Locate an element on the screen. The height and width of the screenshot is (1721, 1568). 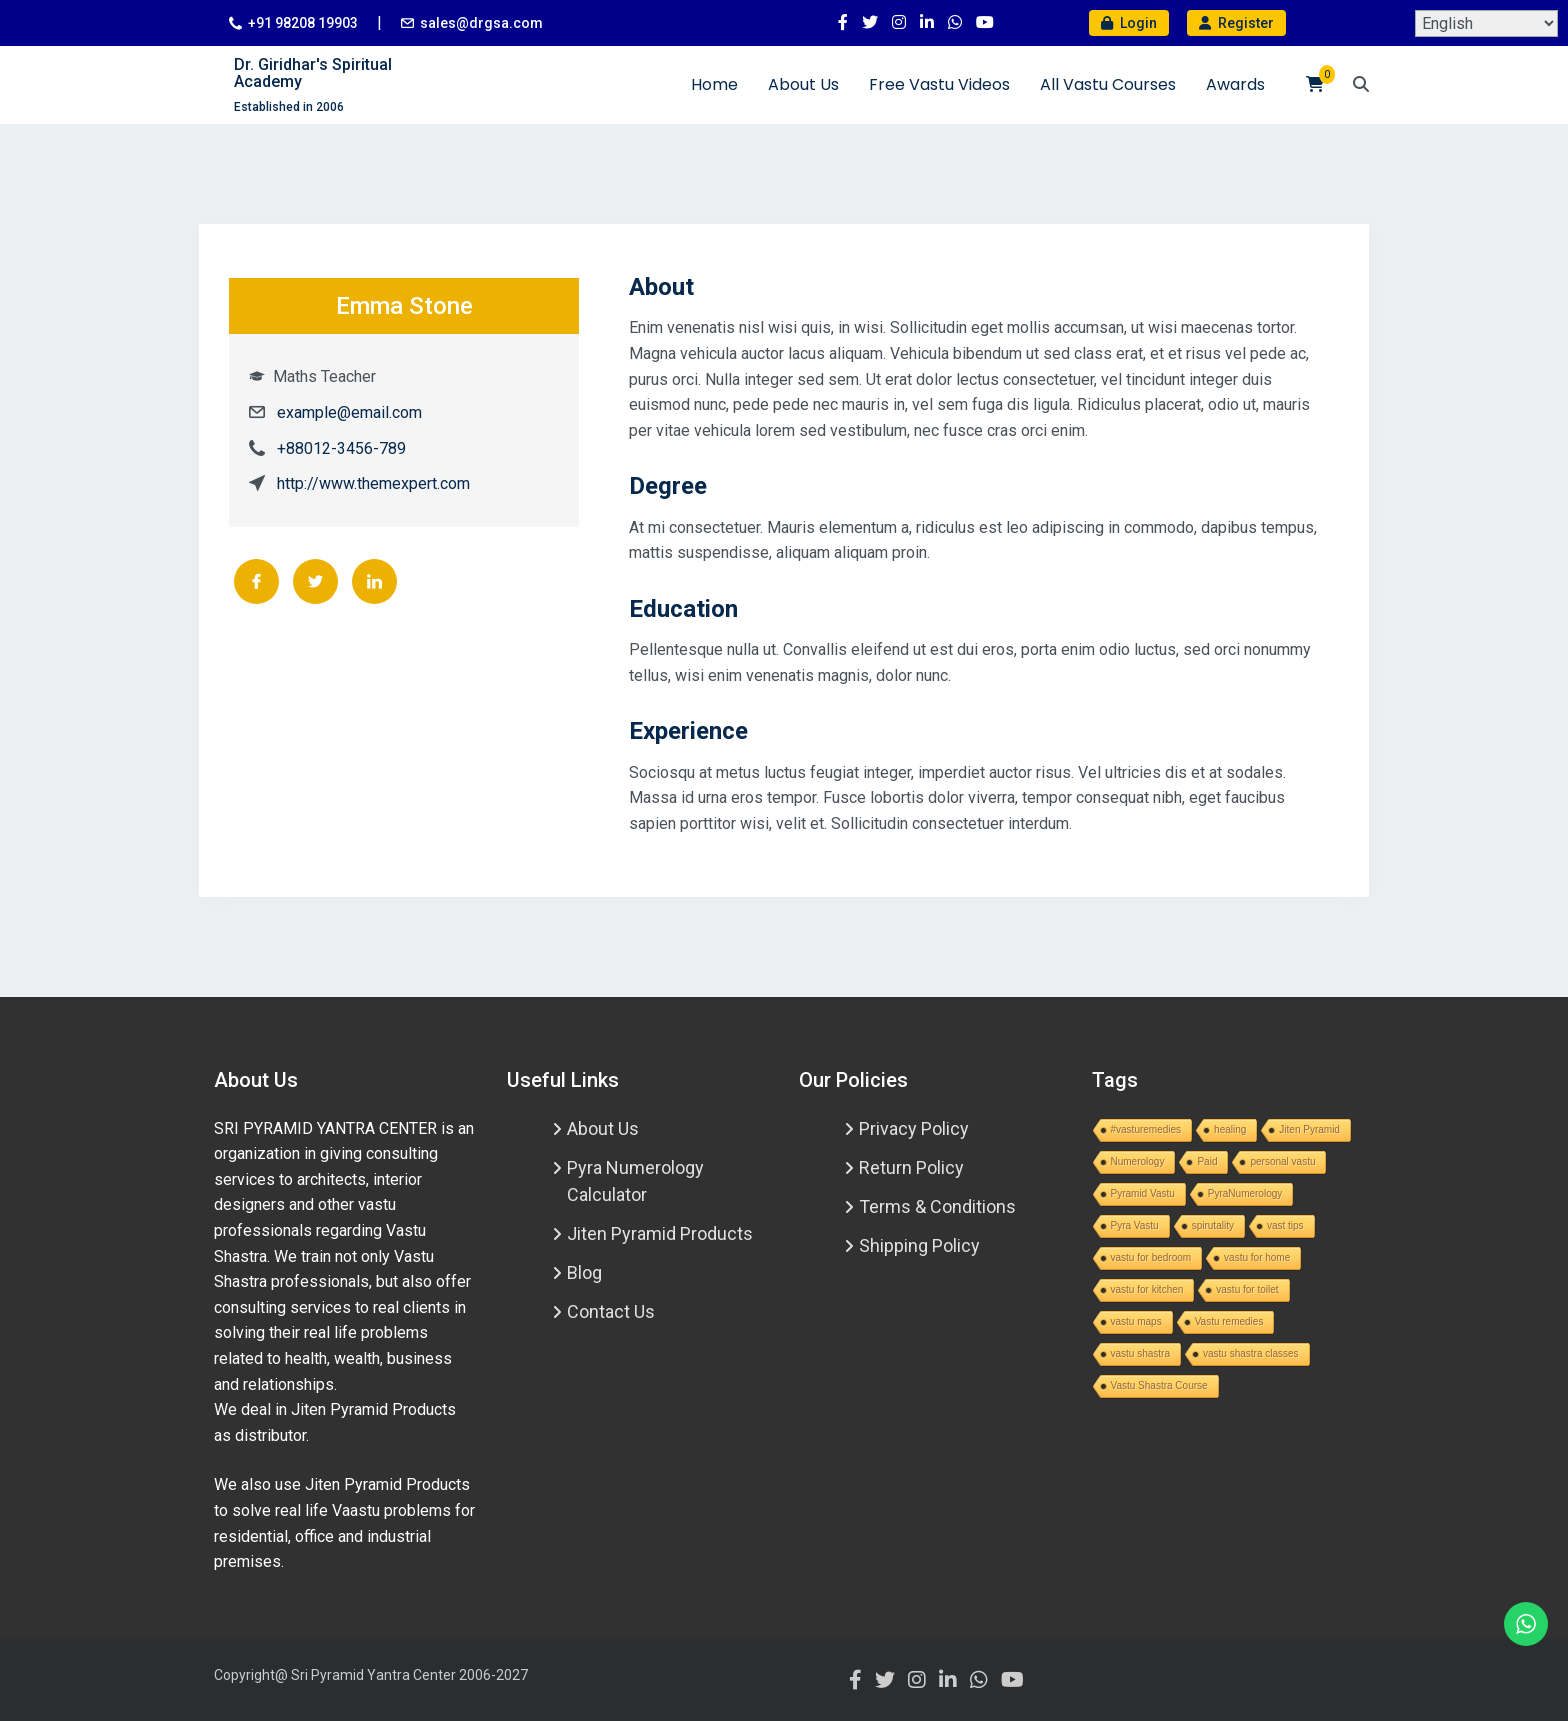
spirutality is located at coordinates (1213, 1225).